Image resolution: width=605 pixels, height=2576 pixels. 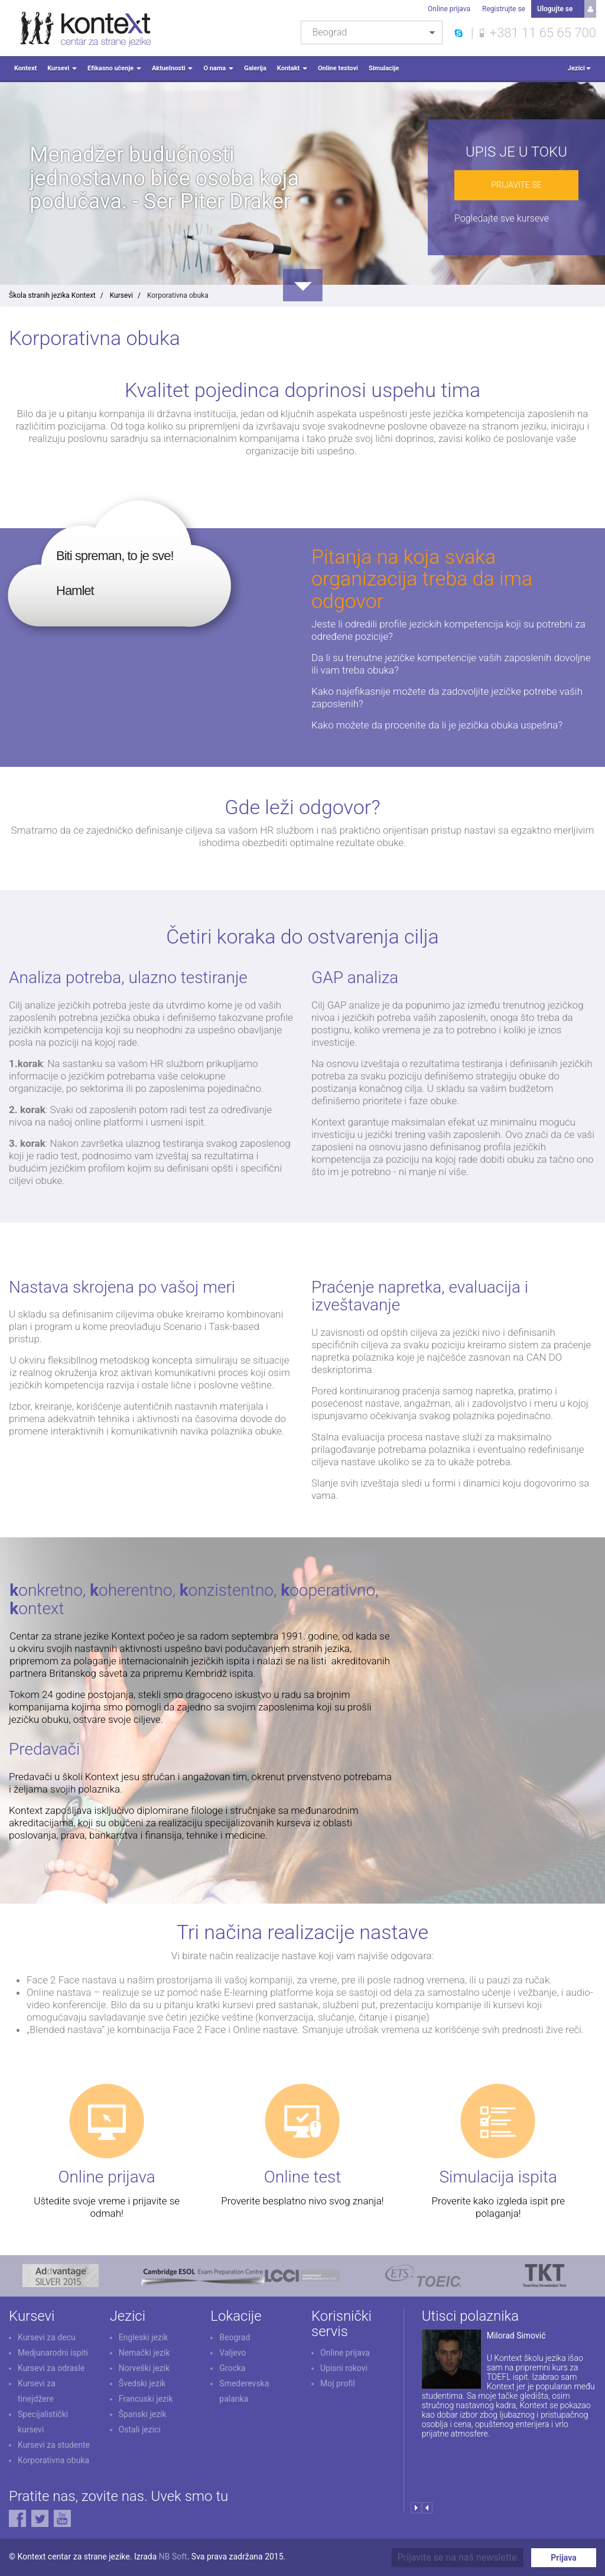 I want to click on Next, so click(x=416, y=2507).